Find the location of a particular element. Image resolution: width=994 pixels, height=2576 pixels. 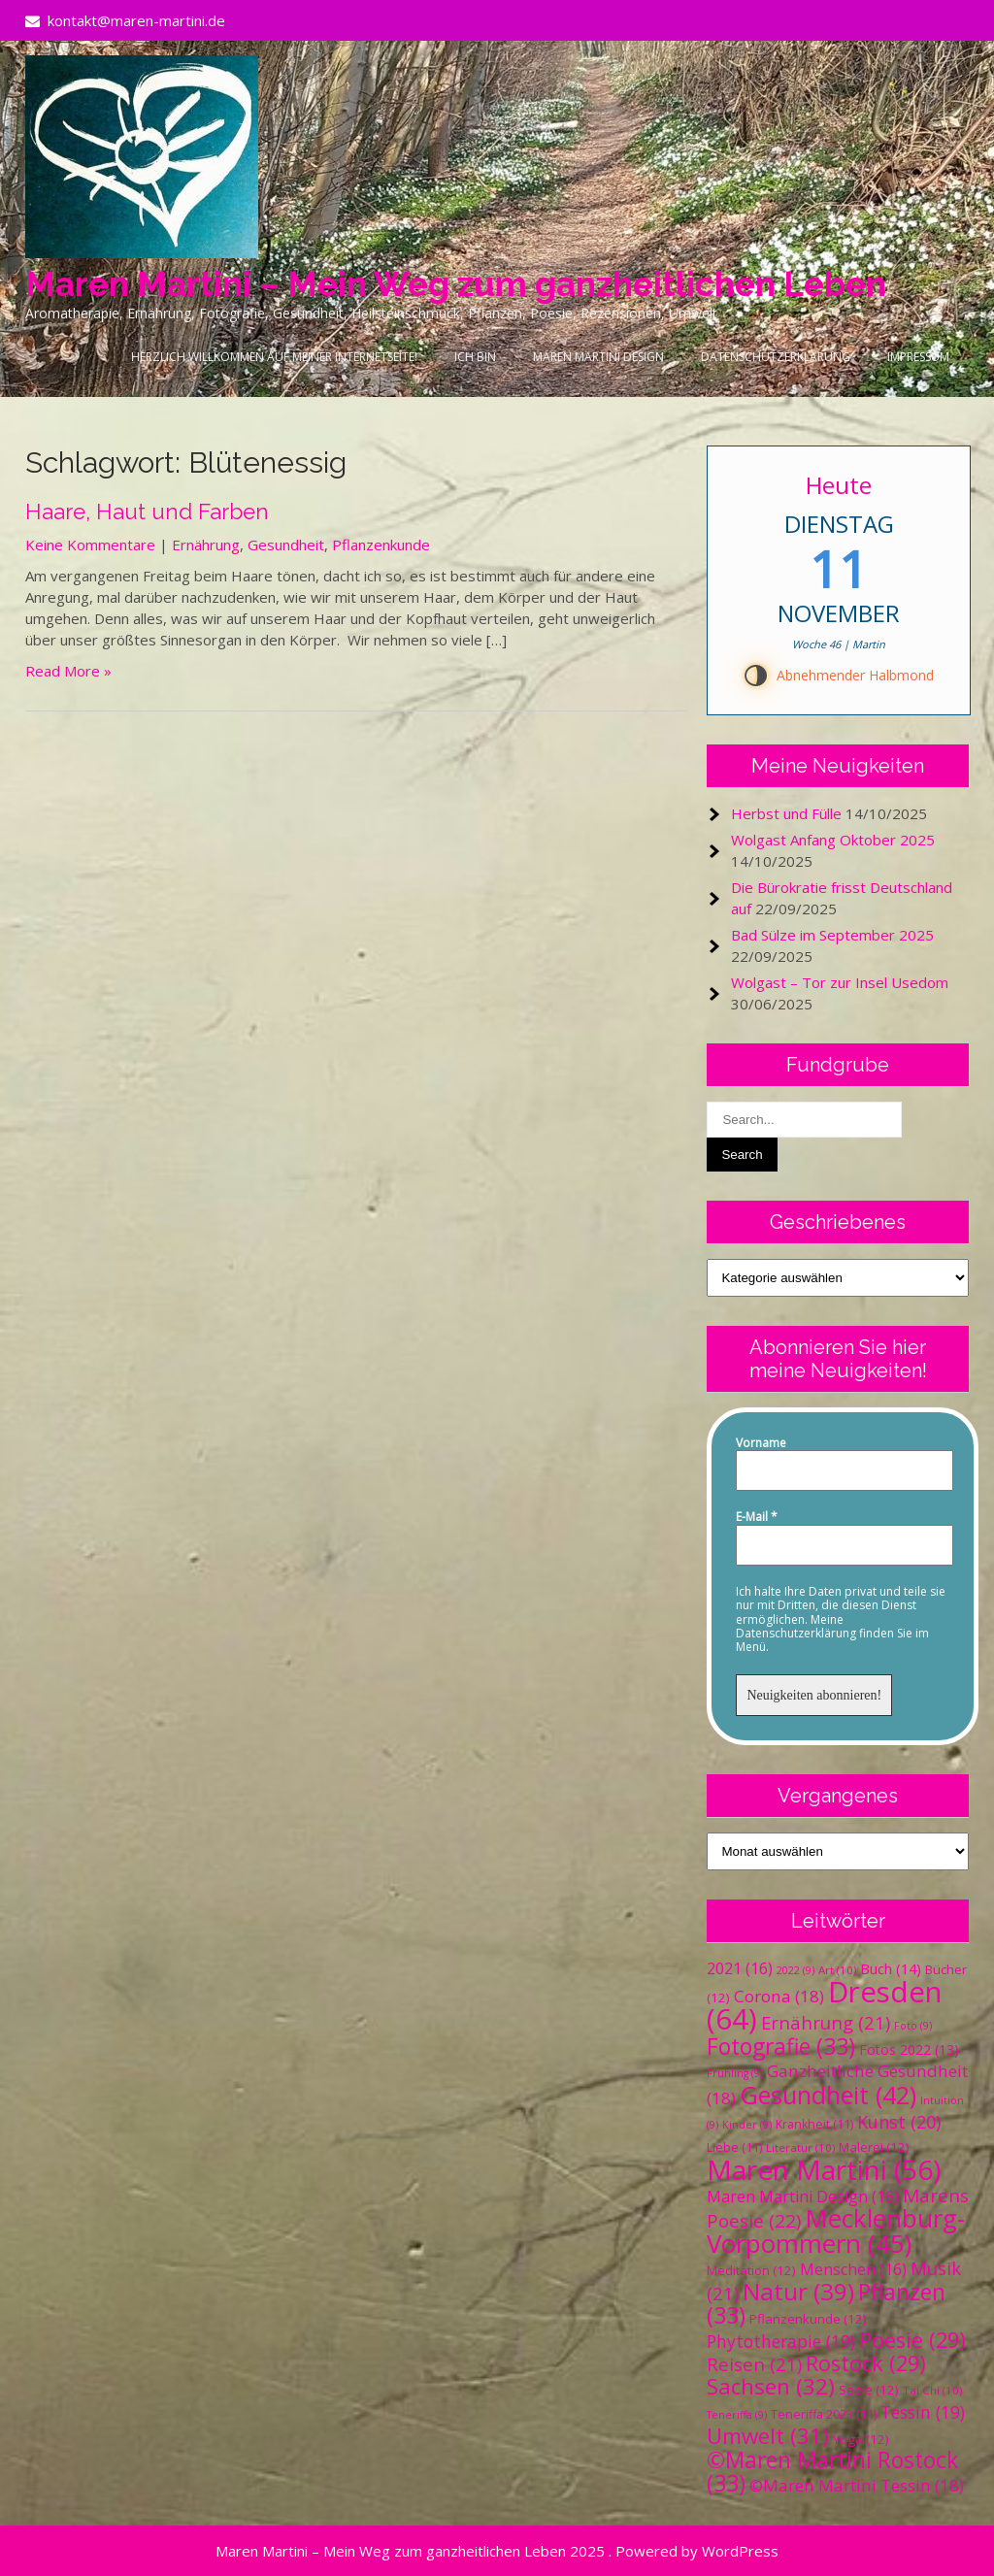

Read More » is located at coordinates (68, 670).